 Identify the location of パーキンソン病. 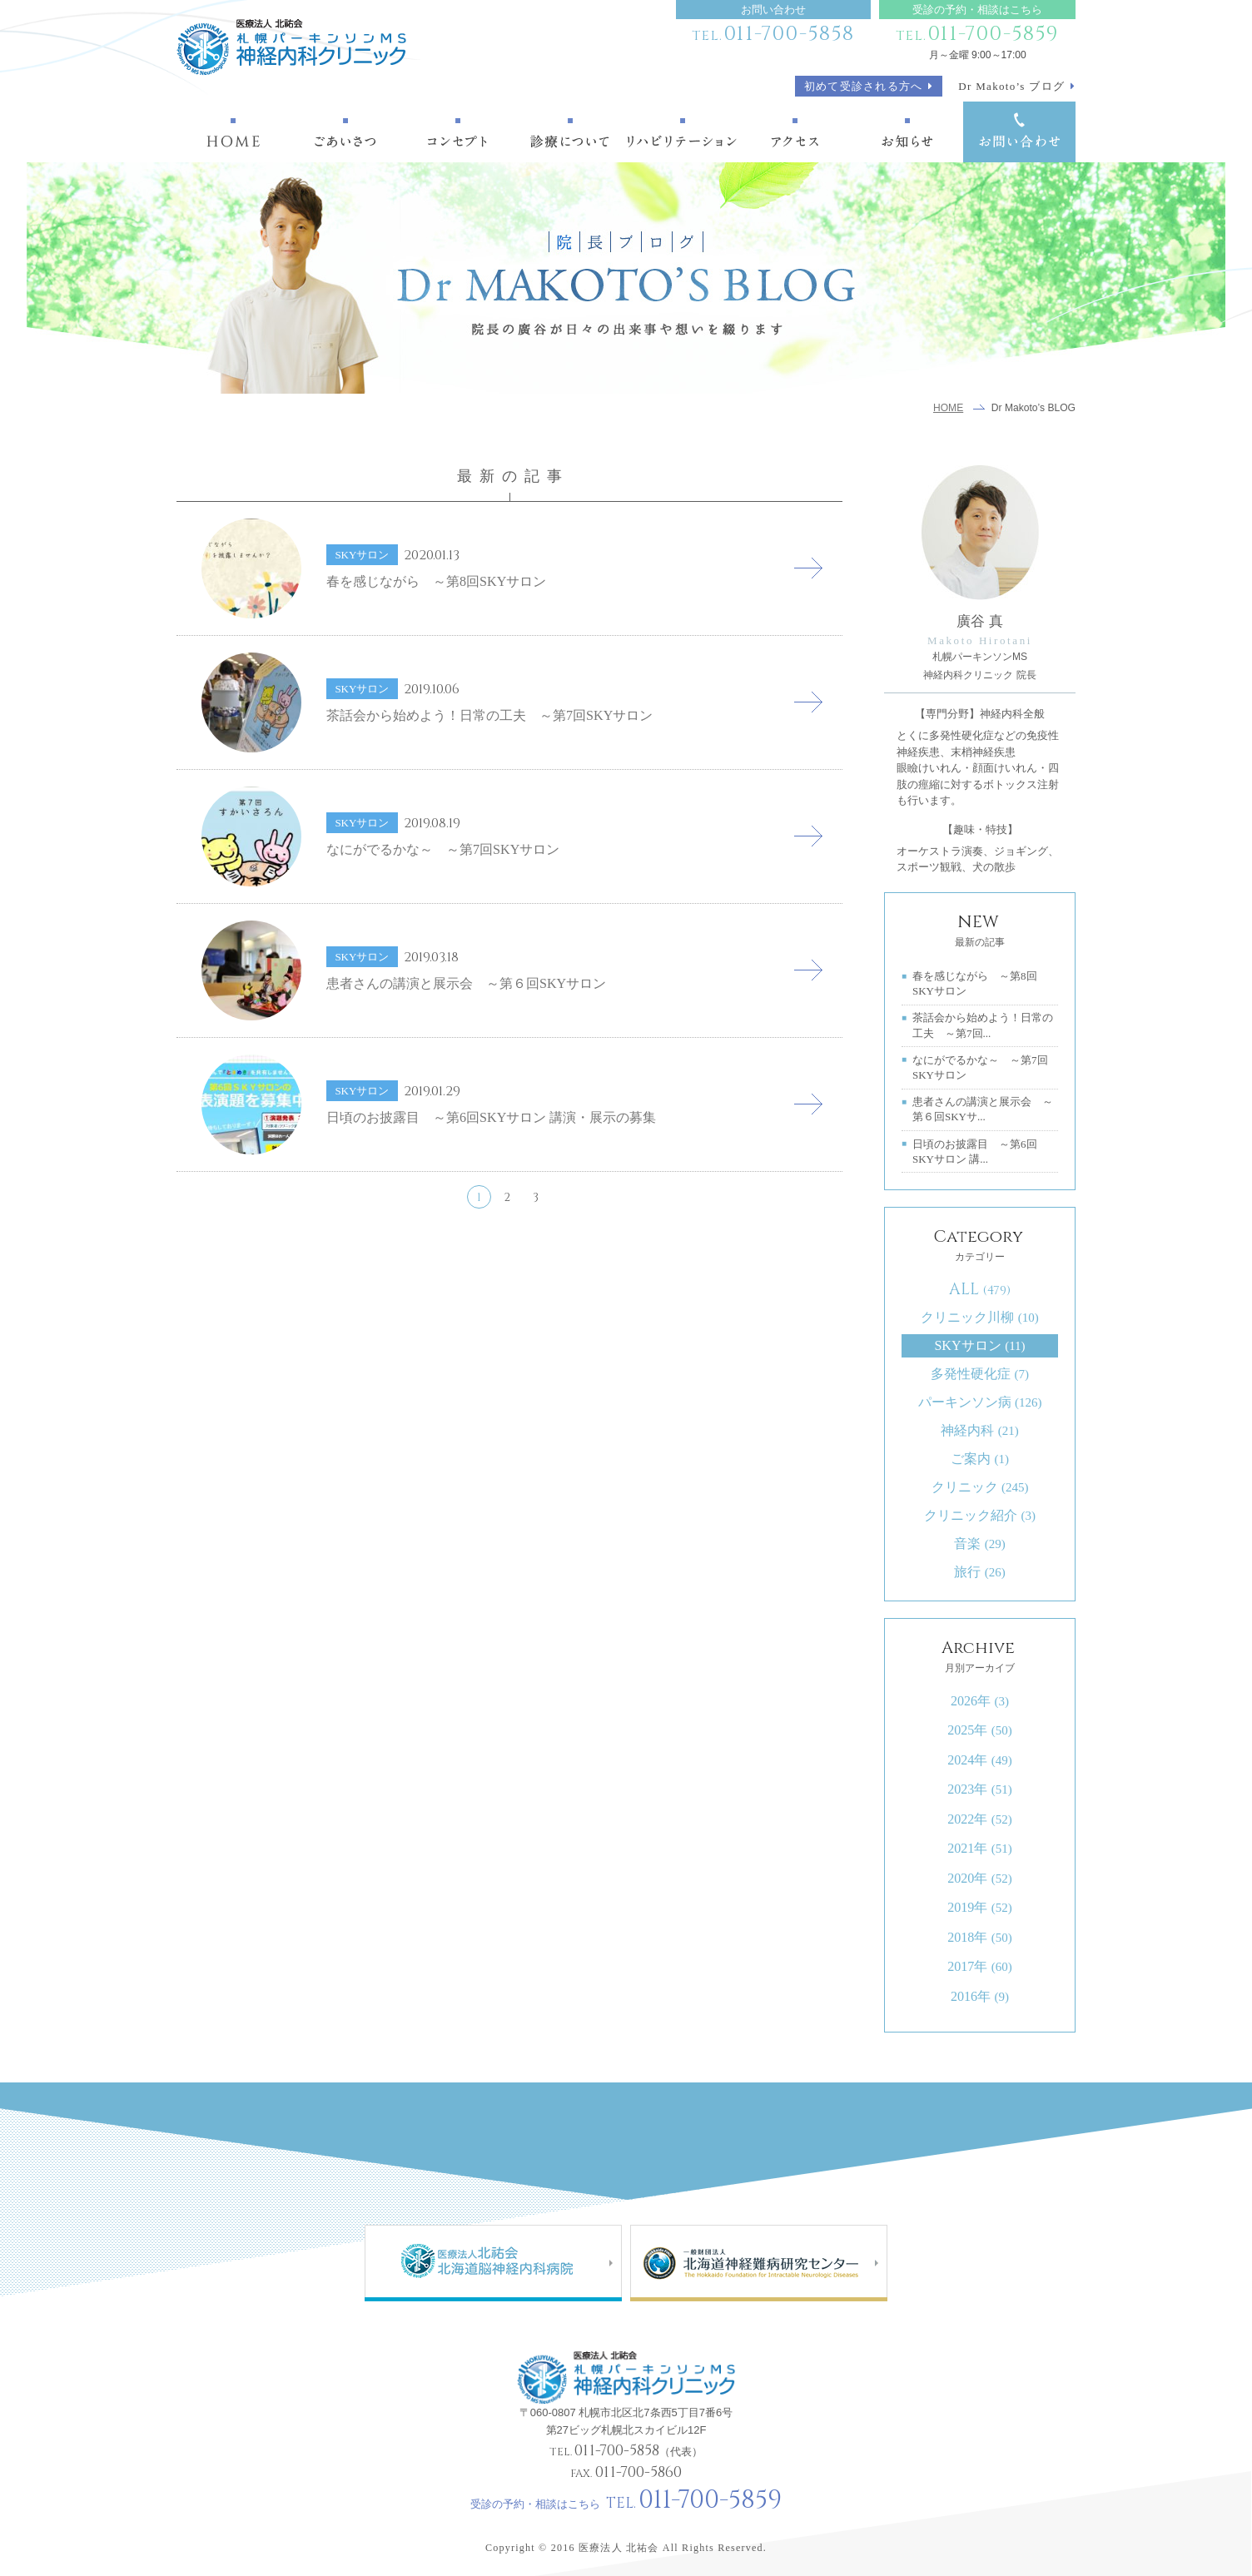
(980, 1402).